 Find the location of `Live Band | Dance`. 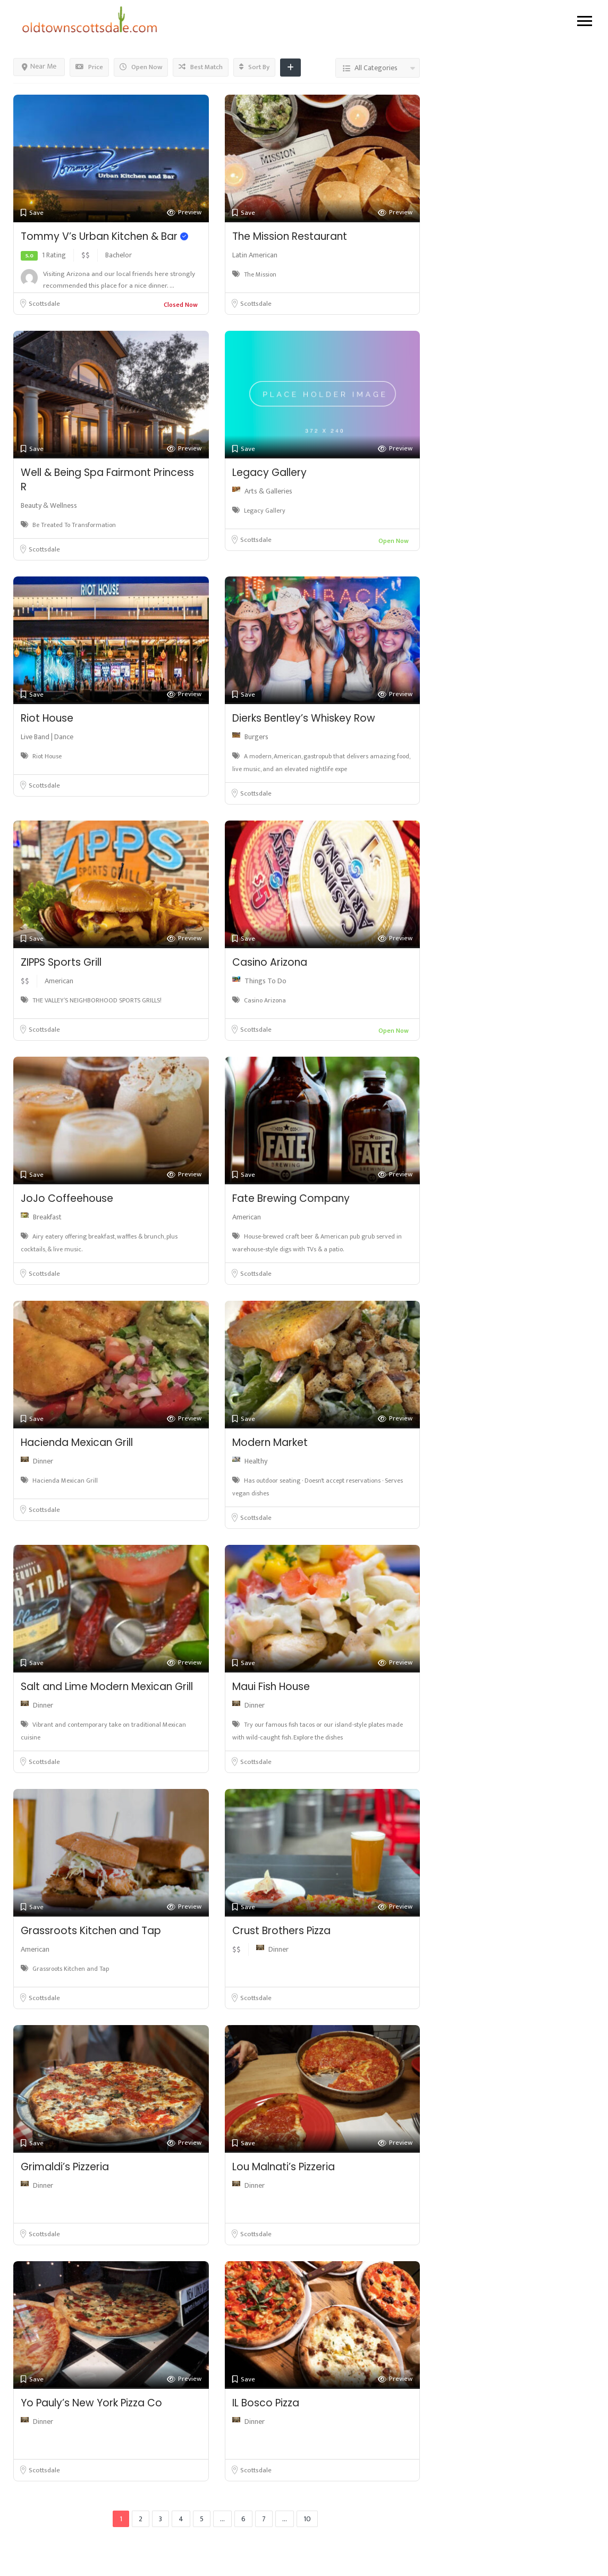

Live Band | Dance is located at coordinates (47, 737).